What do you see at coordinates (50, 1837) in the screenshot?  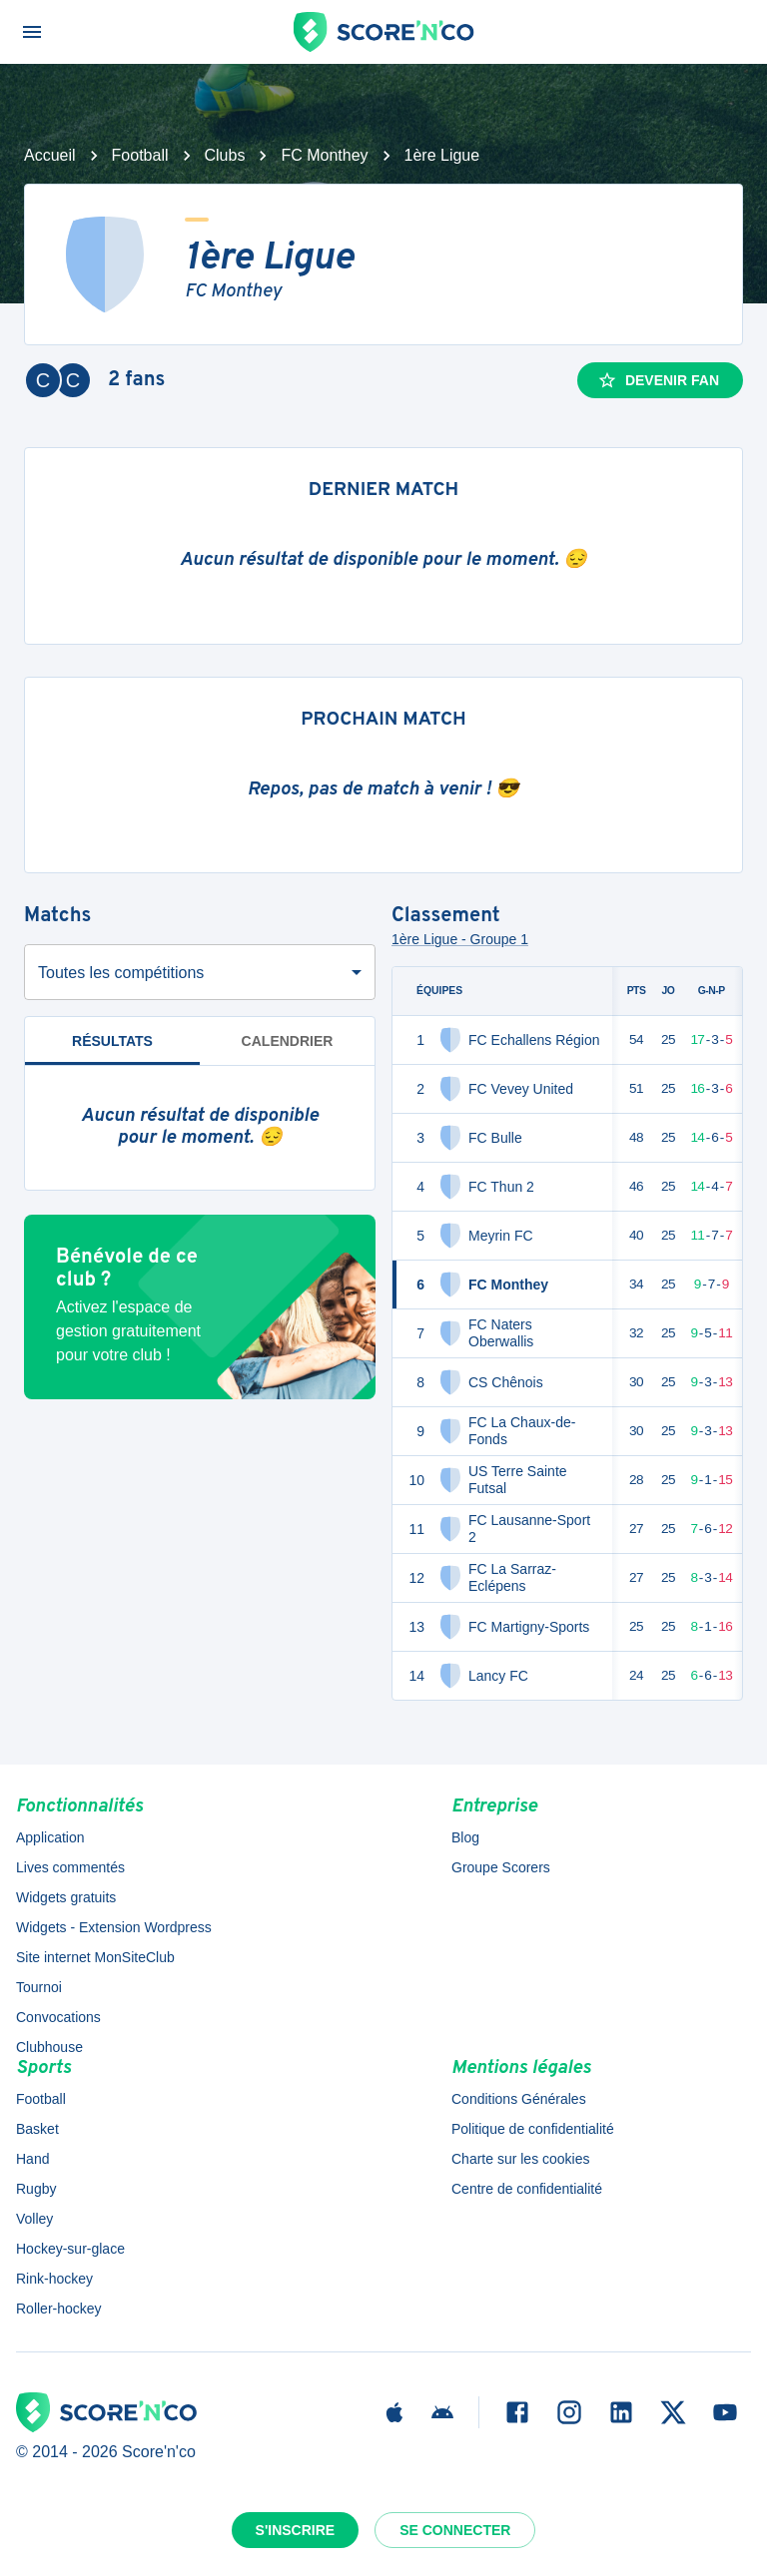 I see `Application` at bounding box center [50, 1837].